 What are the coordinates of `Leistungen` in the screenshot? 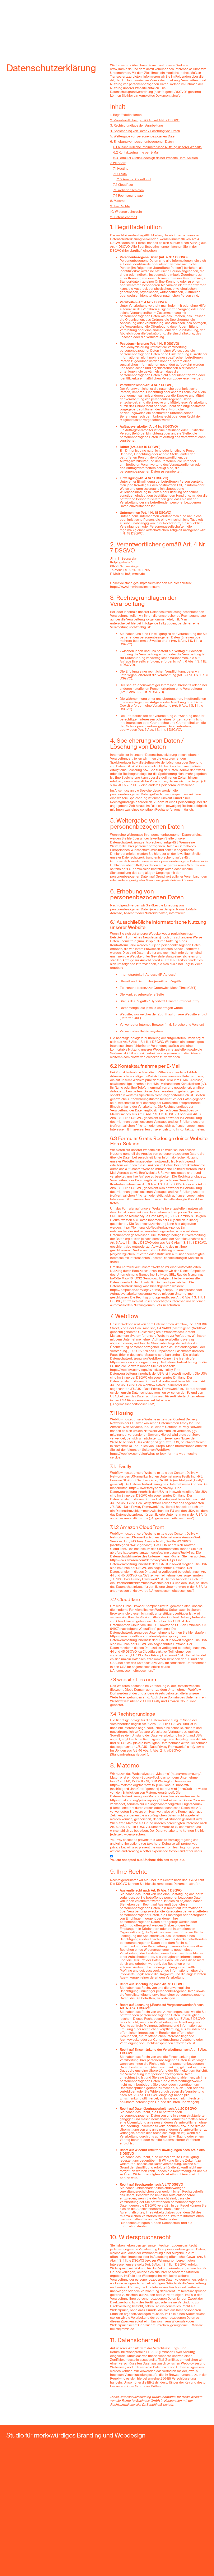 It's located at (172, 4).